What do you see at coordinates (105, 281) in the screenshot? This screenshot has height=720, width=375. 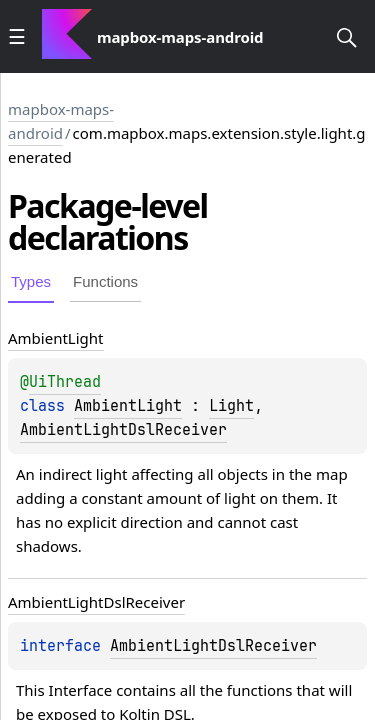 I see `Functions` at bounding box center [105, 281].